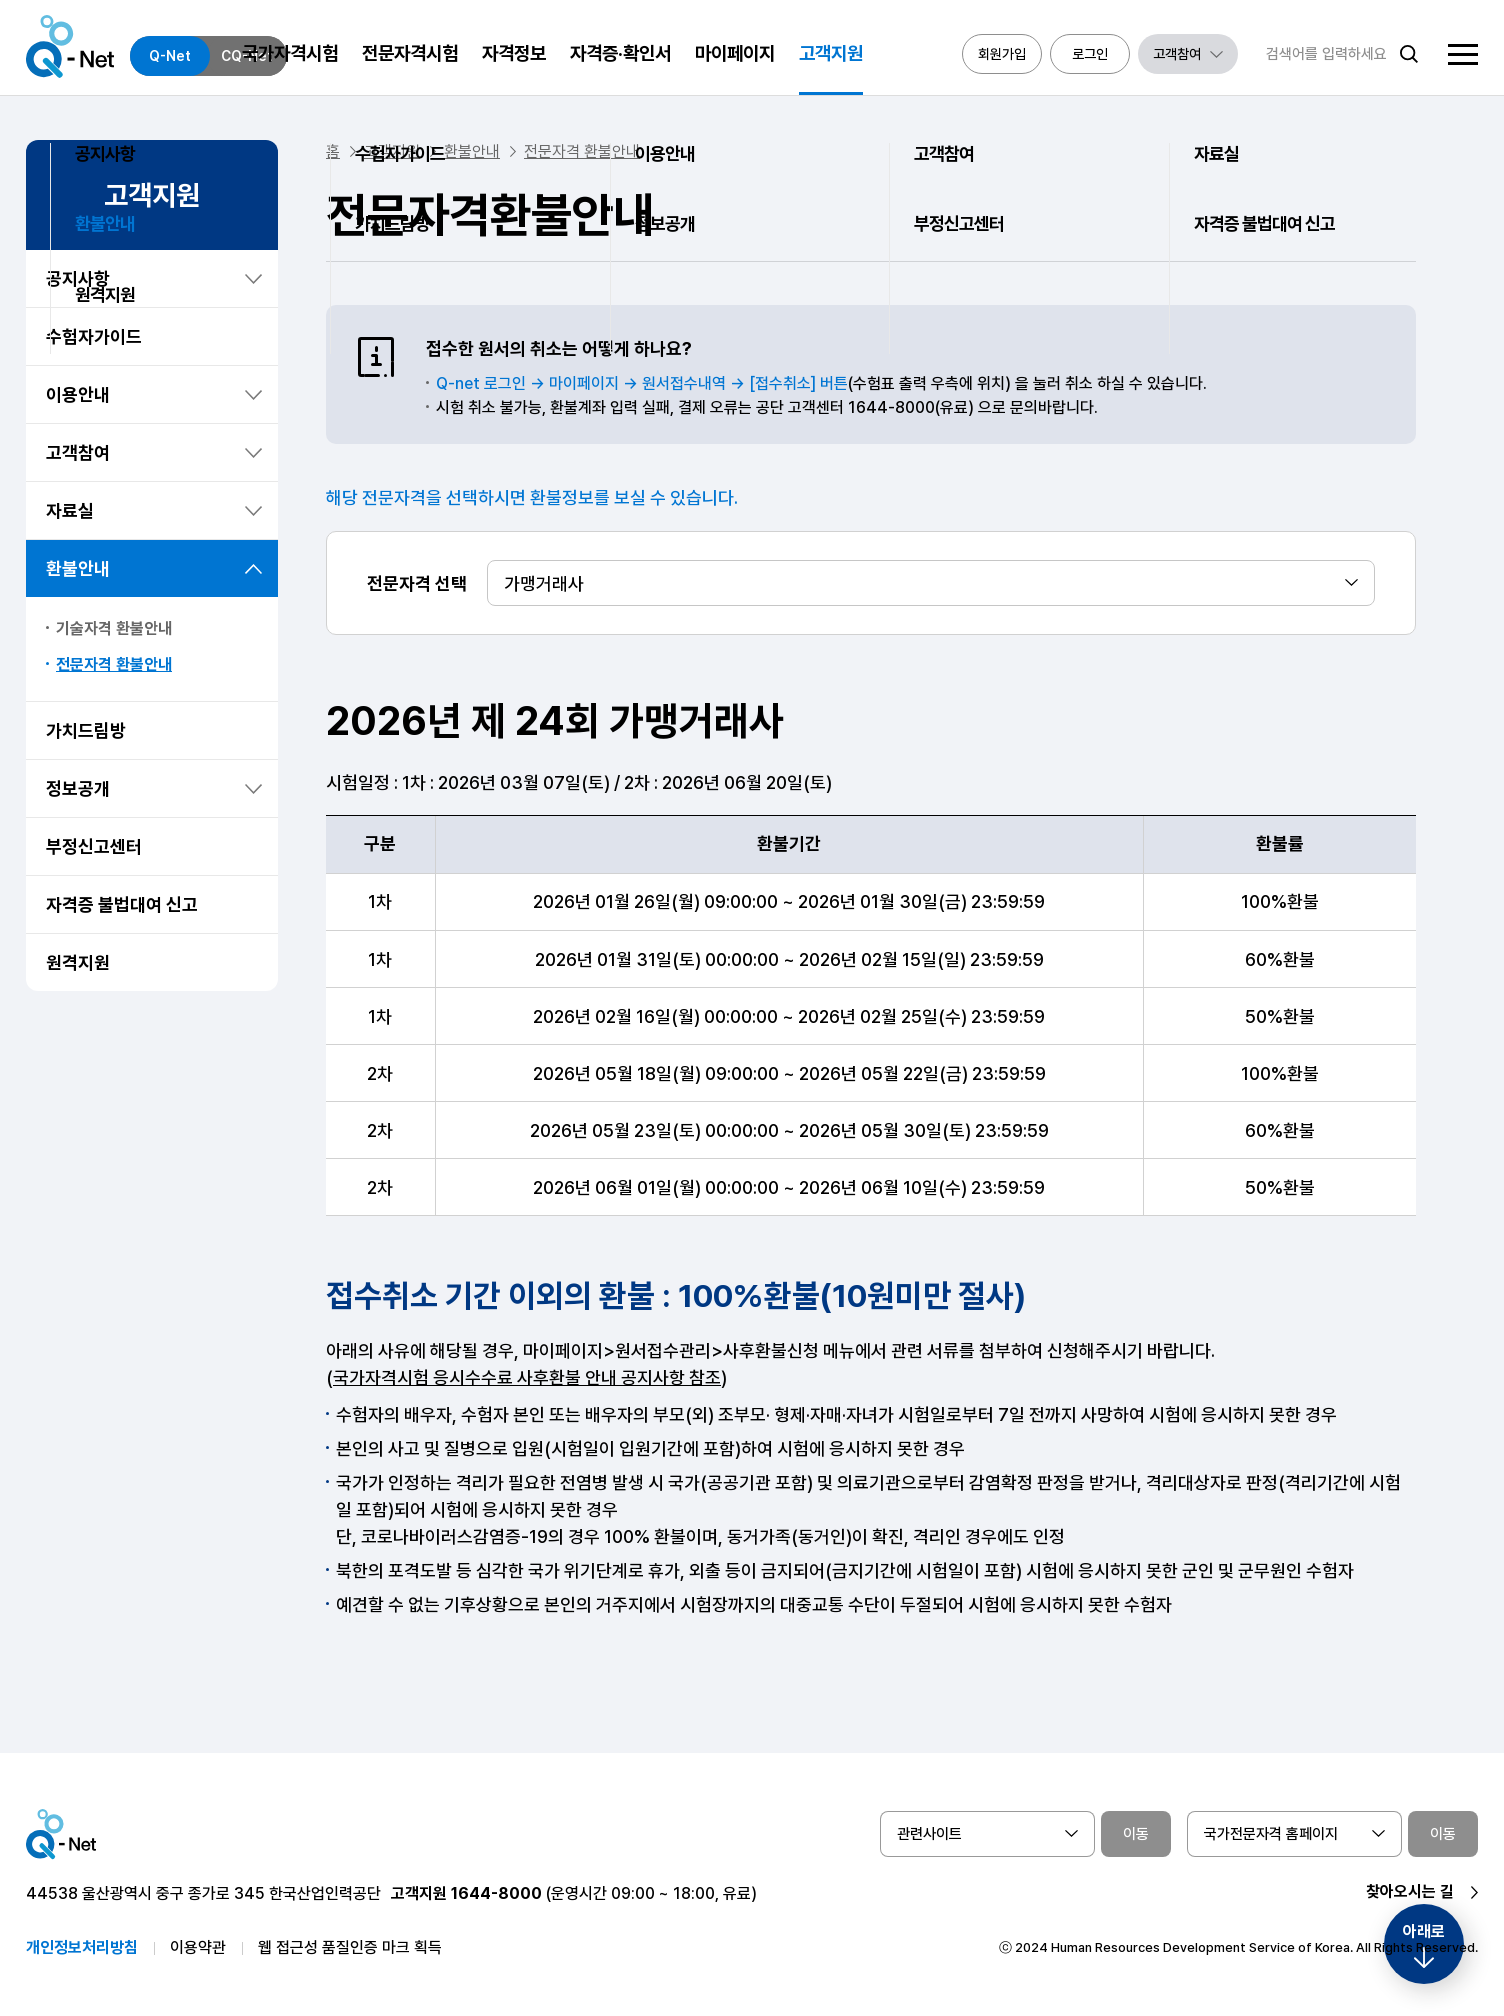  What do you see at coordinates (392, 151) in the screenshot?
I see `고객지원` at bounding box center [392, 151].